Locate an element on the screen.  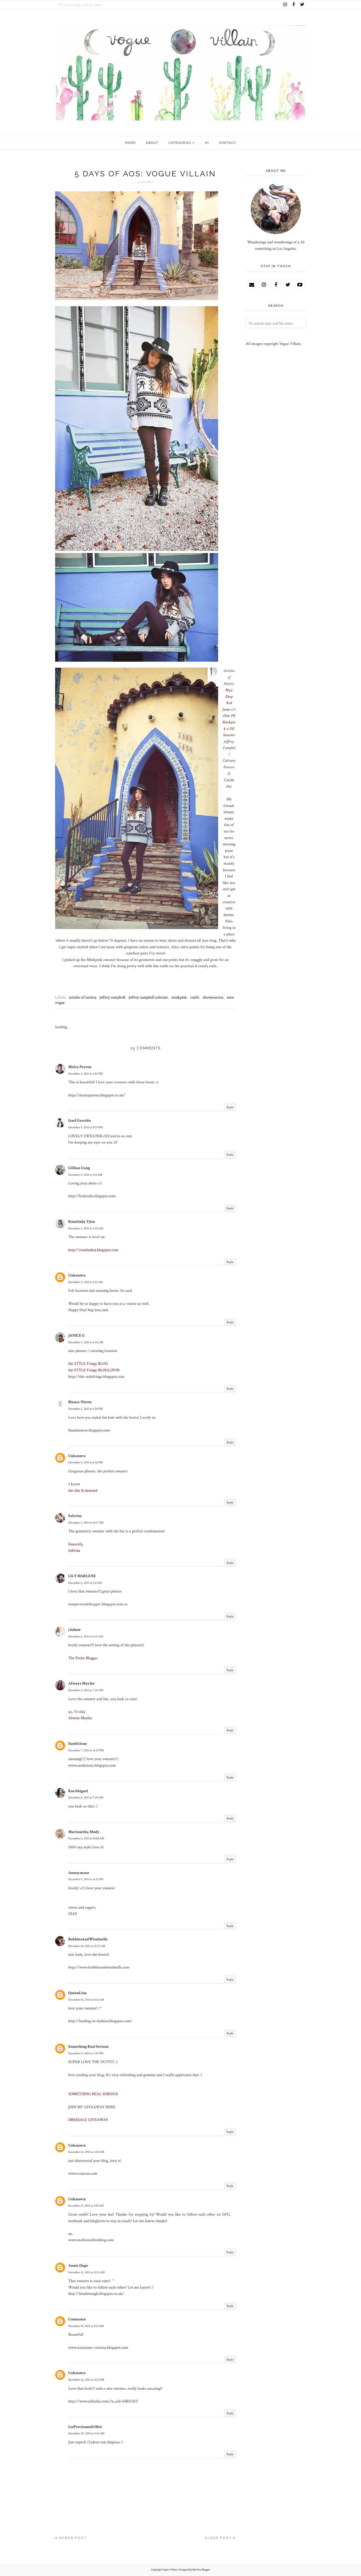
December 5, 2013 at 5:15 AM is located at coordinates (85, 1282).